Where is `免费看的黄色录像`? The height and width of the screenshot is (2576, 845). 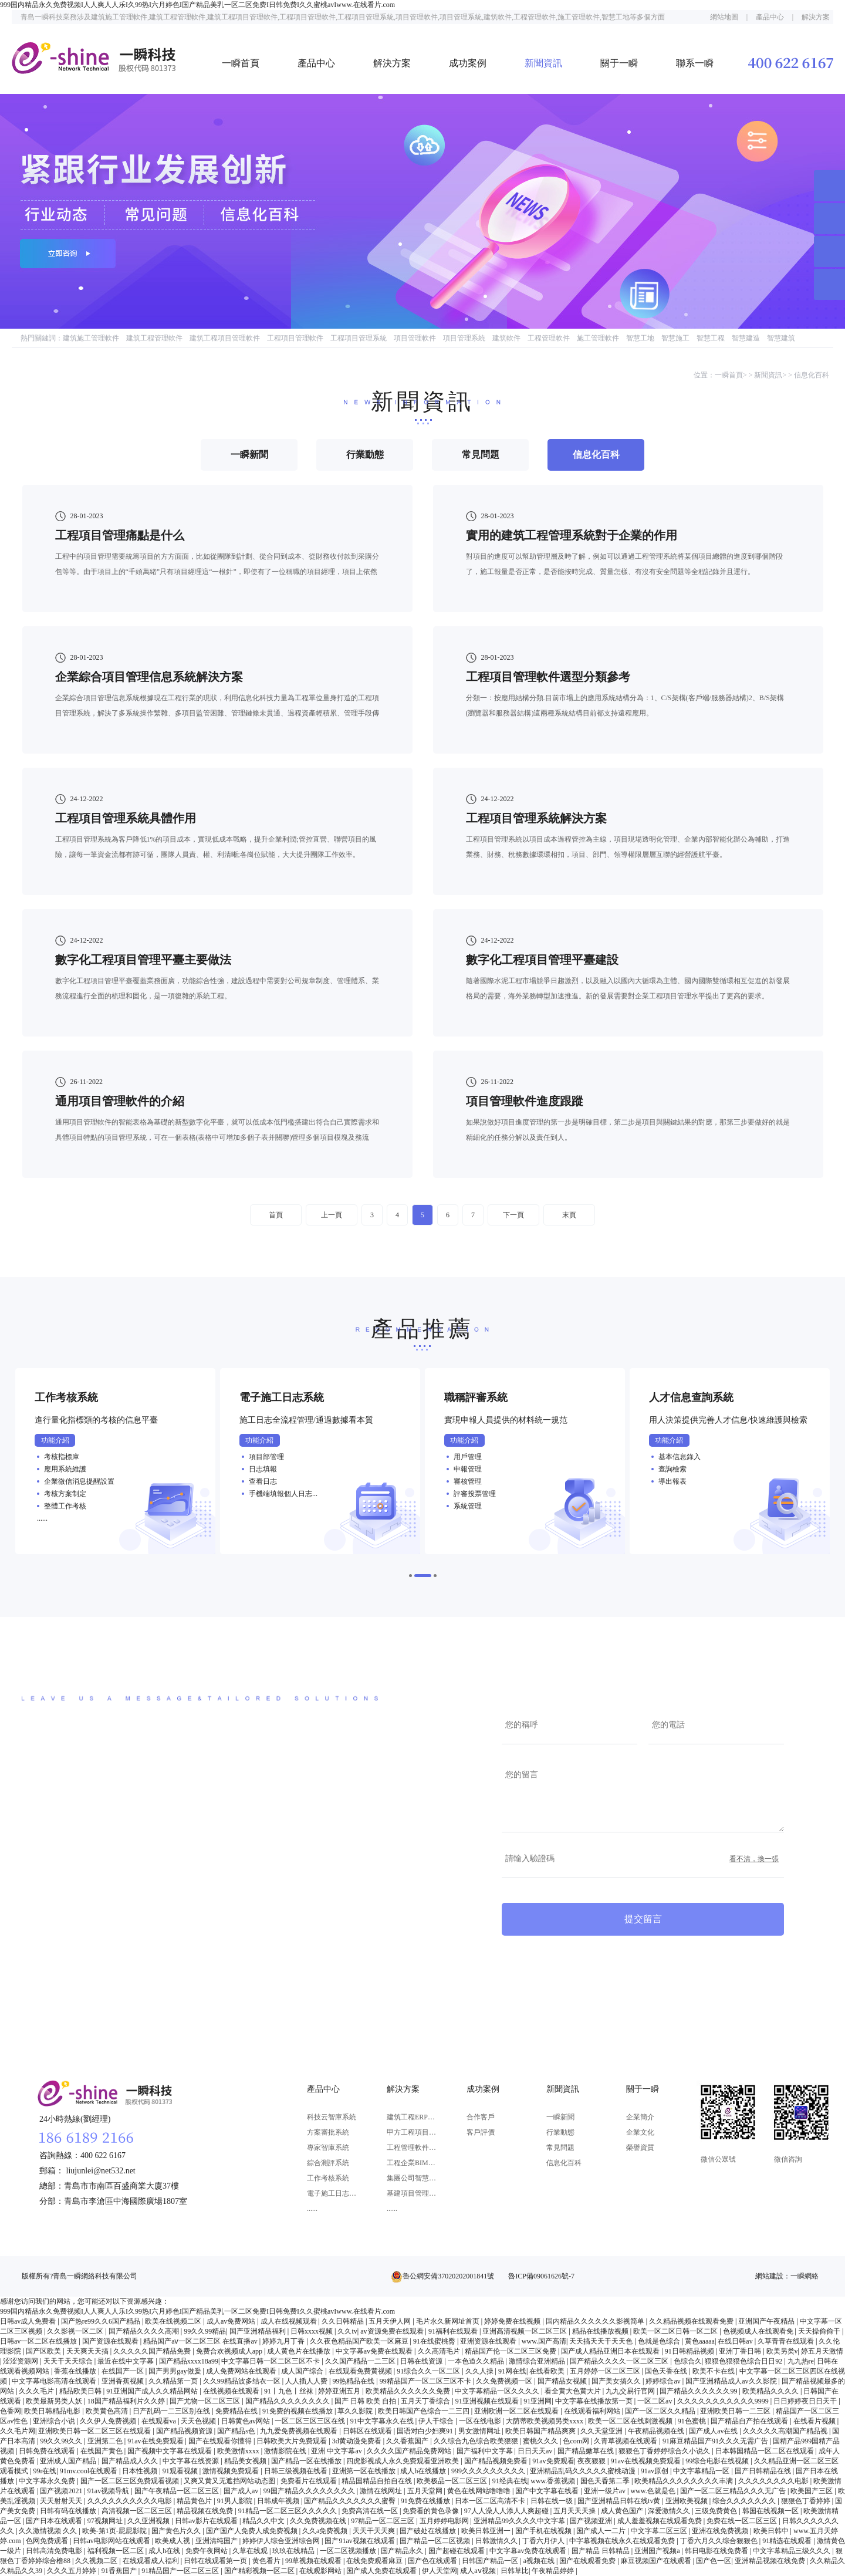
免费看的黄色录像 is located at coordinates (432, 2511).